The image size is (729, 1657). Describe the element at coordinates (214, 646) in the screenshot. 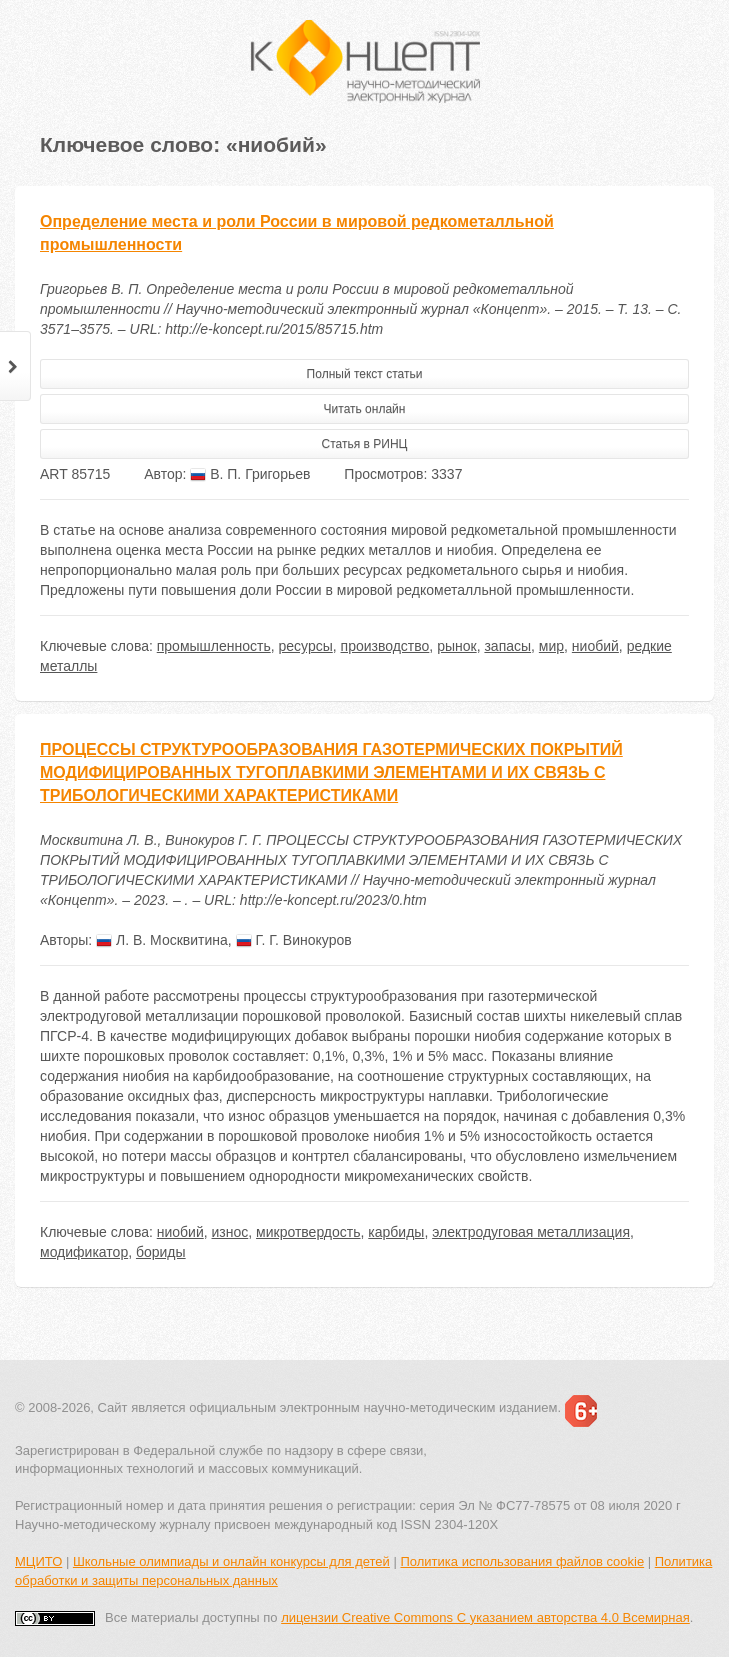

I see `промышленность` at that location.